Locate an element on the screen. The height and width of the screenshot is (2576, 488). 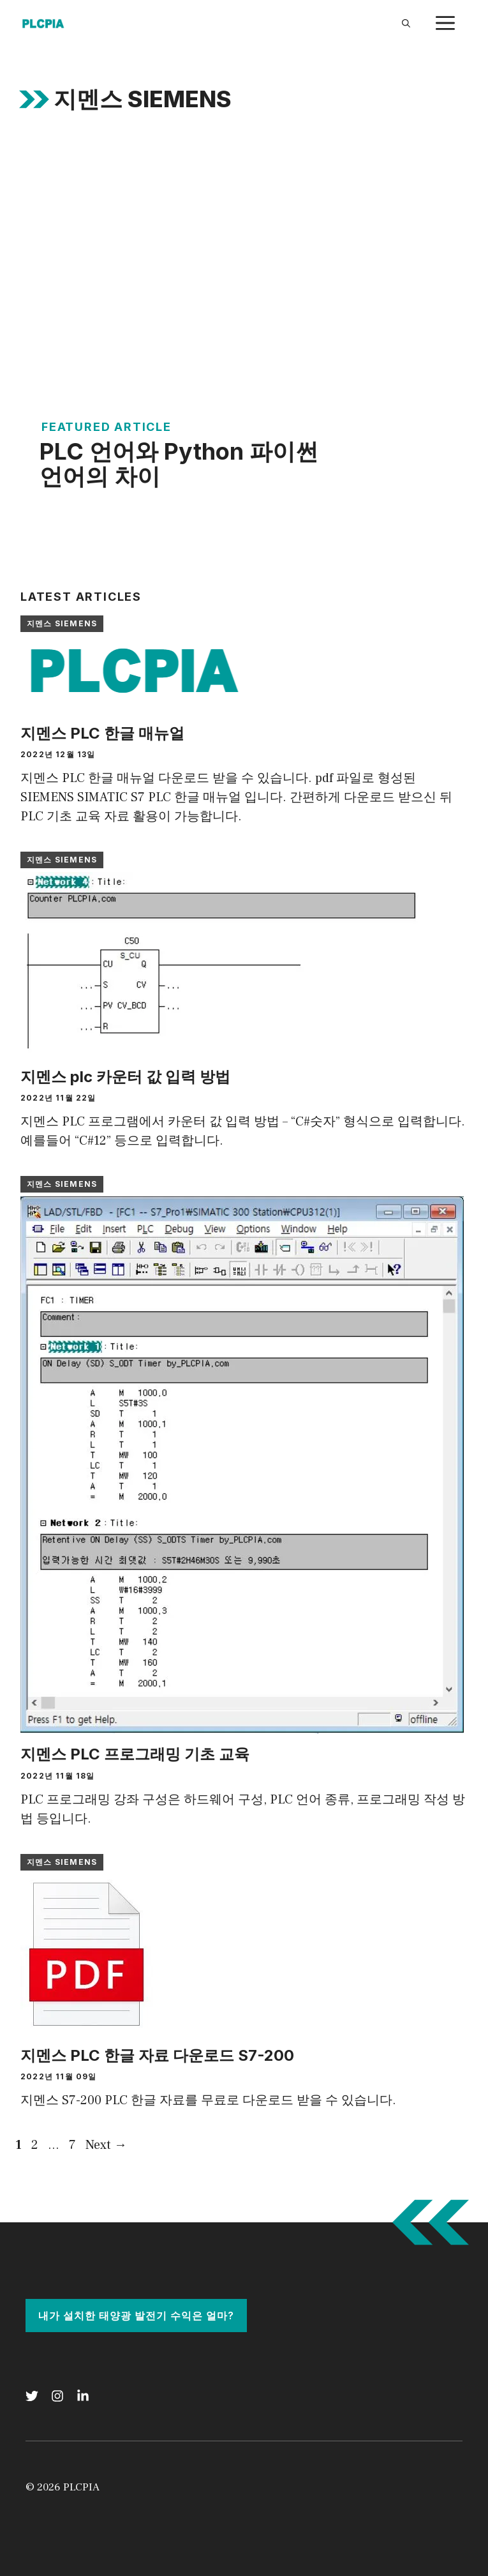
[Open Search Bar] is located at coordinates (406, 23).